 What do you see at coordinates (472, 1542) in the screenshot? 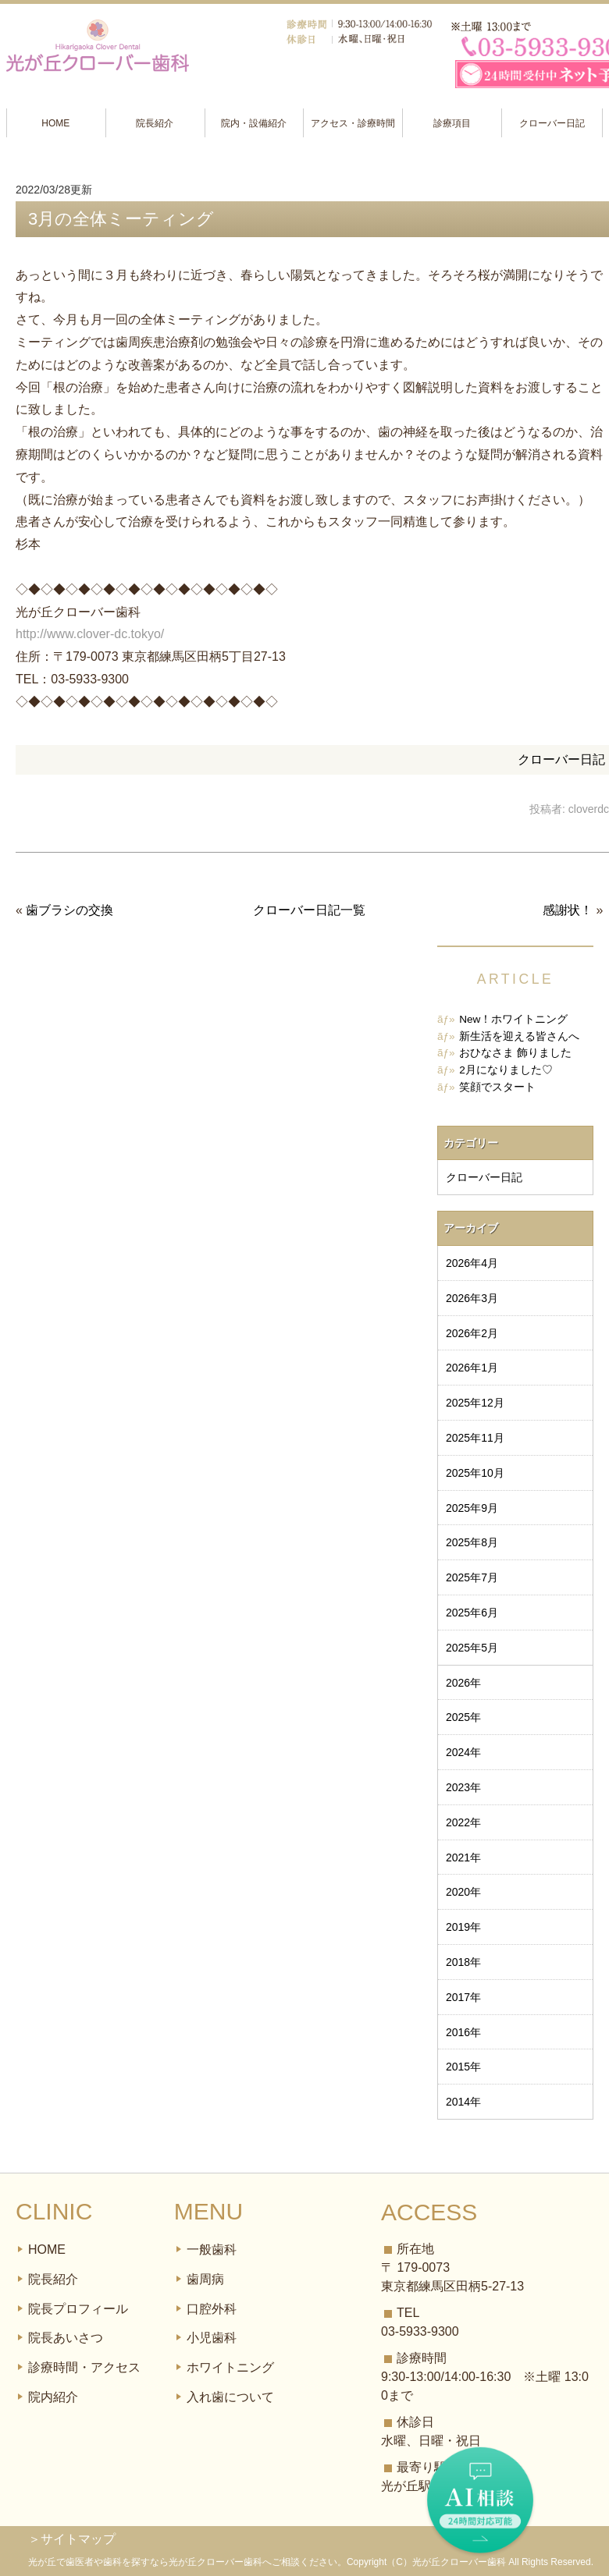
I see `2025年8月` at bounding box center [472, 1542].